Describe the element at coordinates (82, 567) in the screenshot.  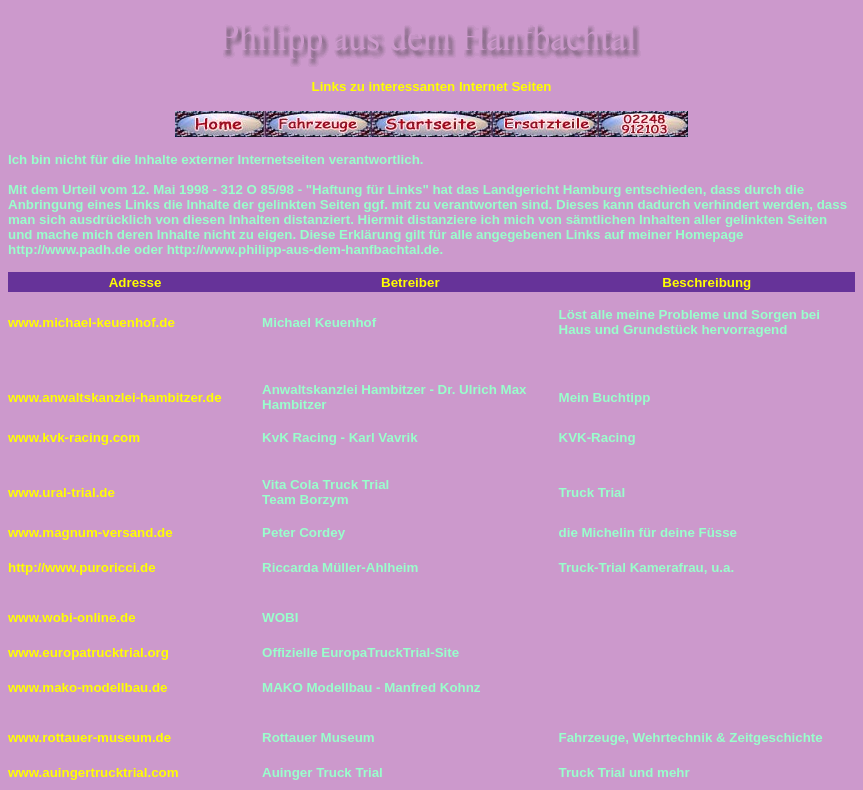
I see `http://www.puroricci.de` at that location.